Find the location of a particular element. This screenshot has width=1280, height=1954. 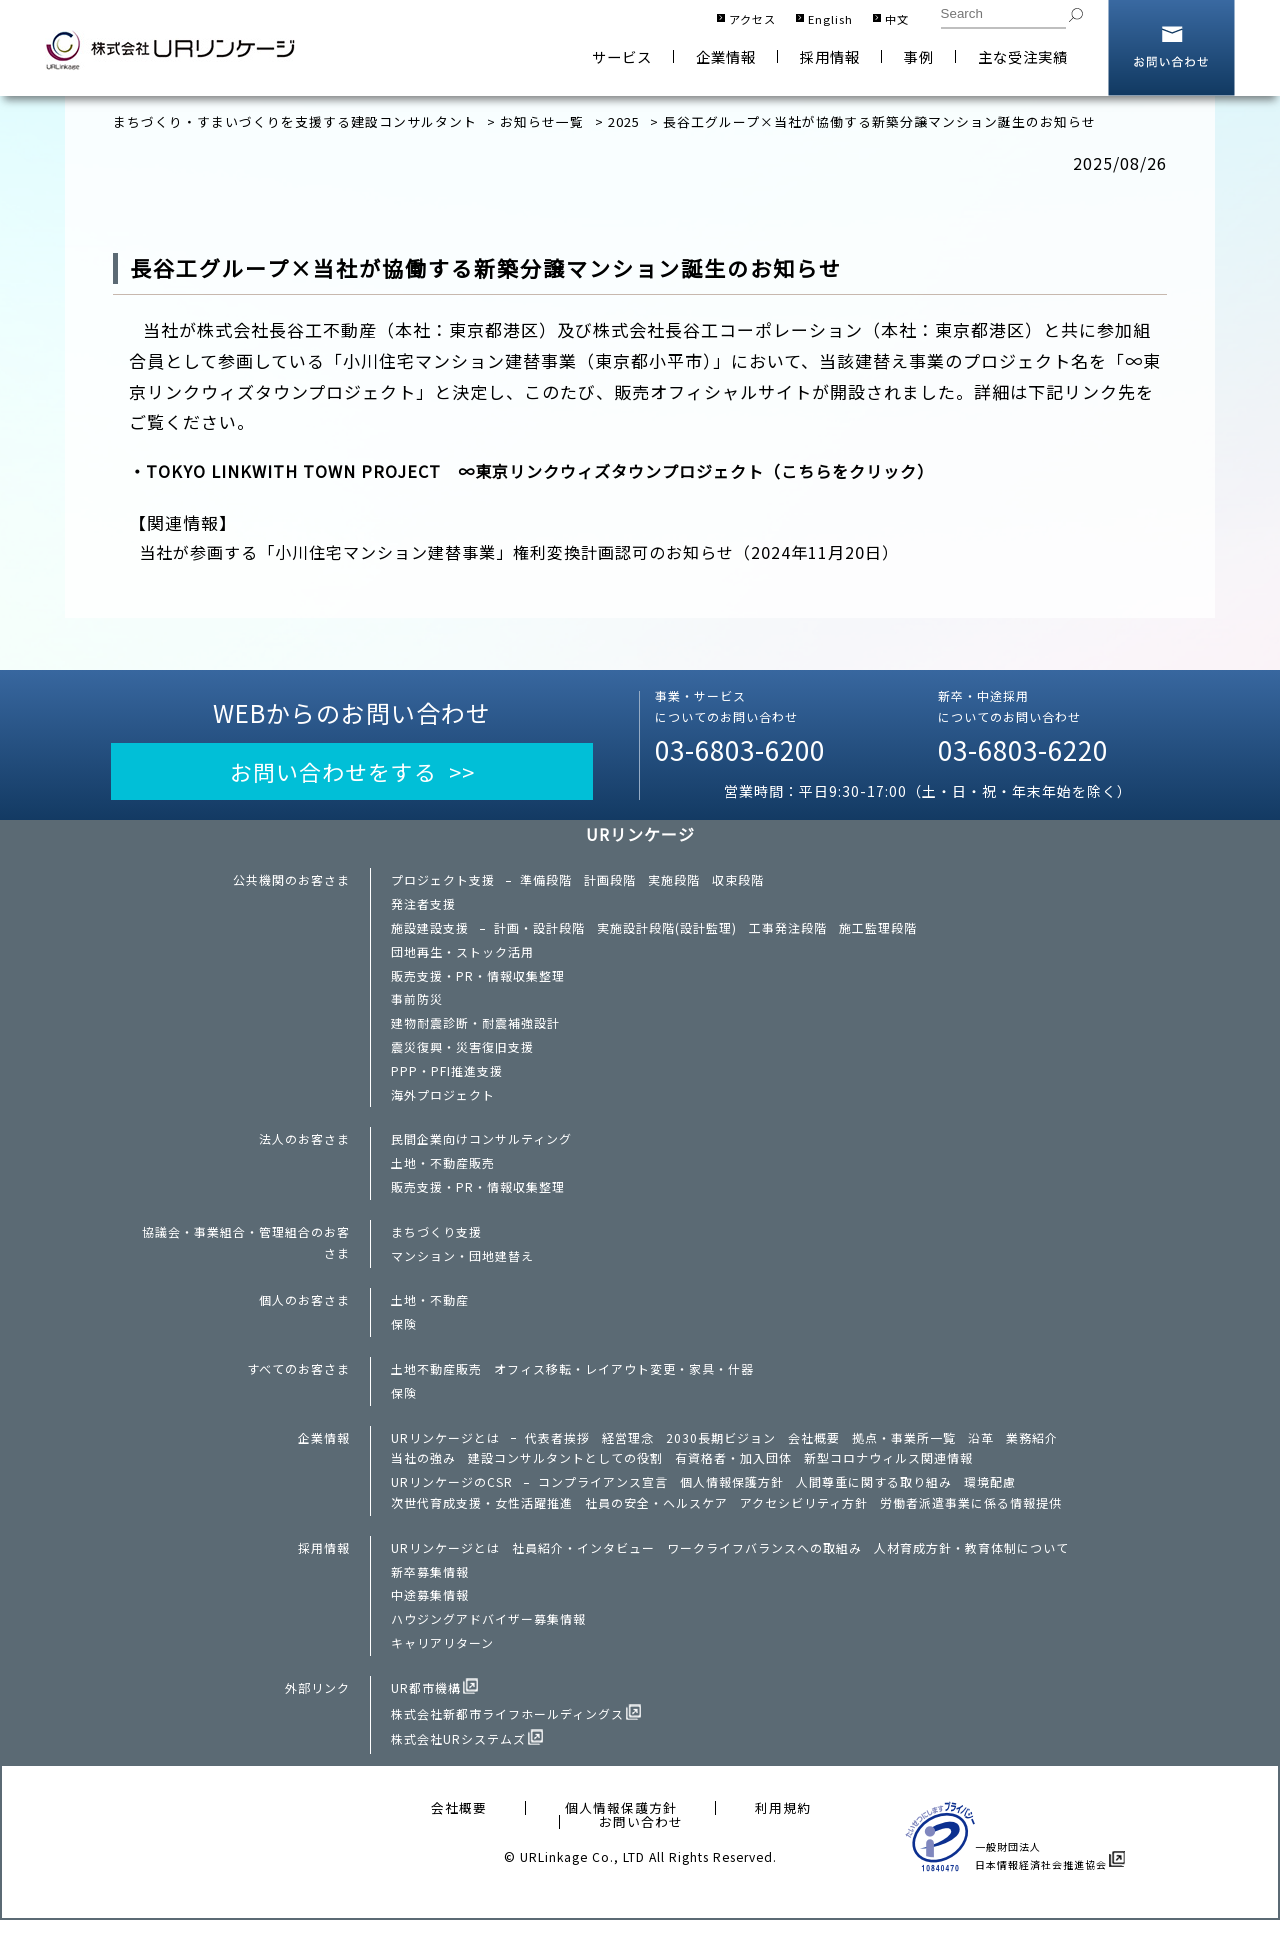

公共機関のお客さま is located at coordinates (291, 884).